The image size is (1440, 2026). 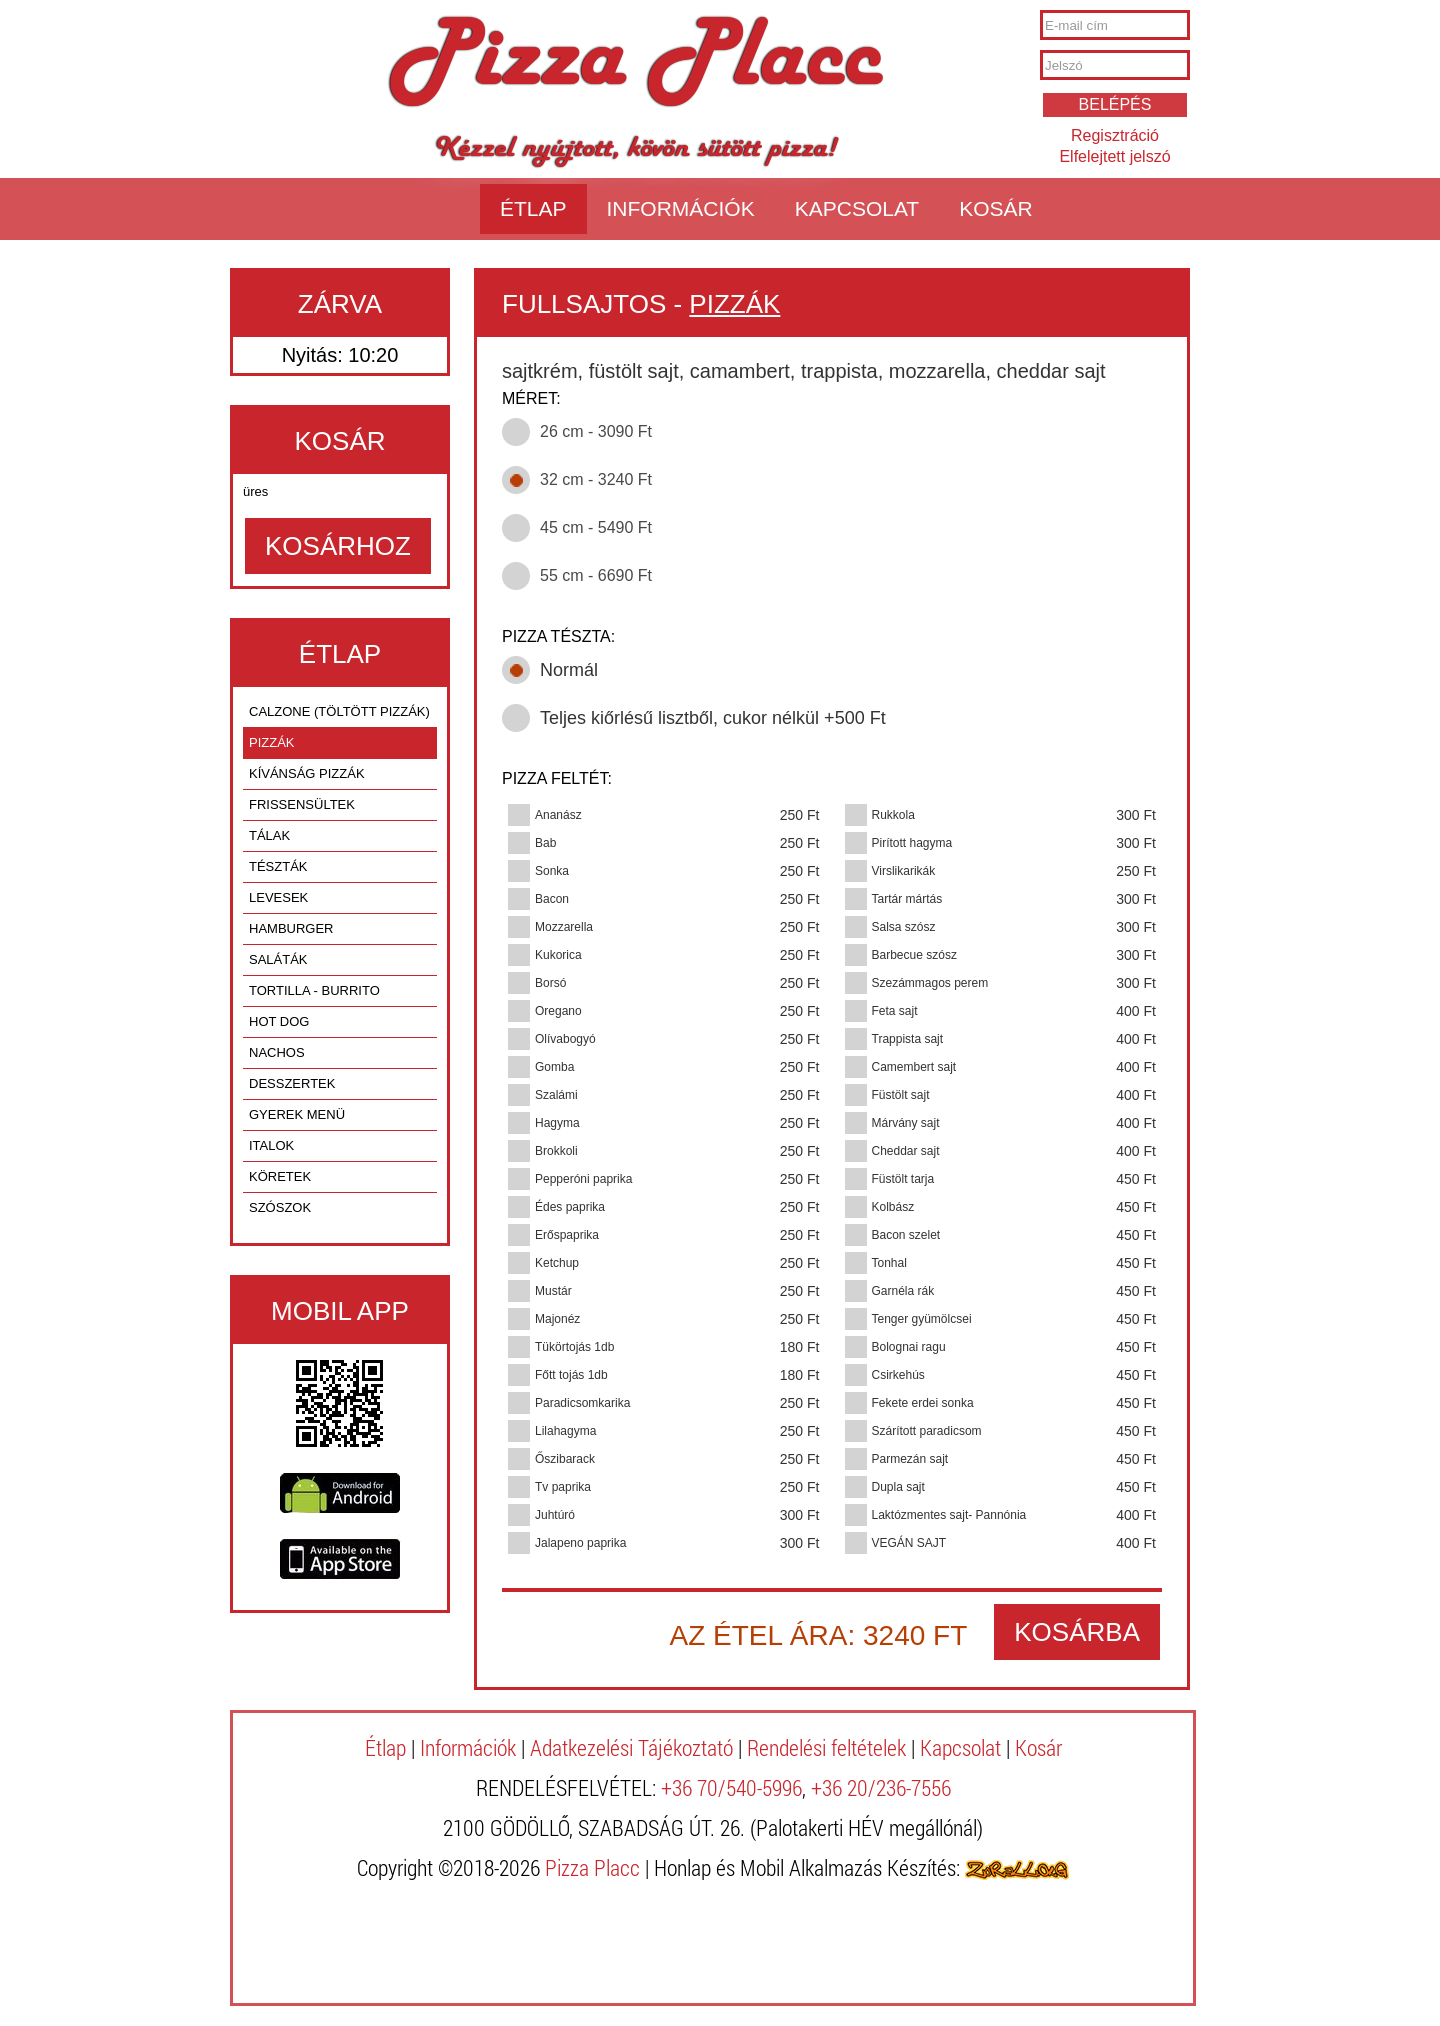 What do you see at coordinates (582, 1403) in the screenshot?
I see `Paradicsomkarika` at bounding box center [582, 1403].